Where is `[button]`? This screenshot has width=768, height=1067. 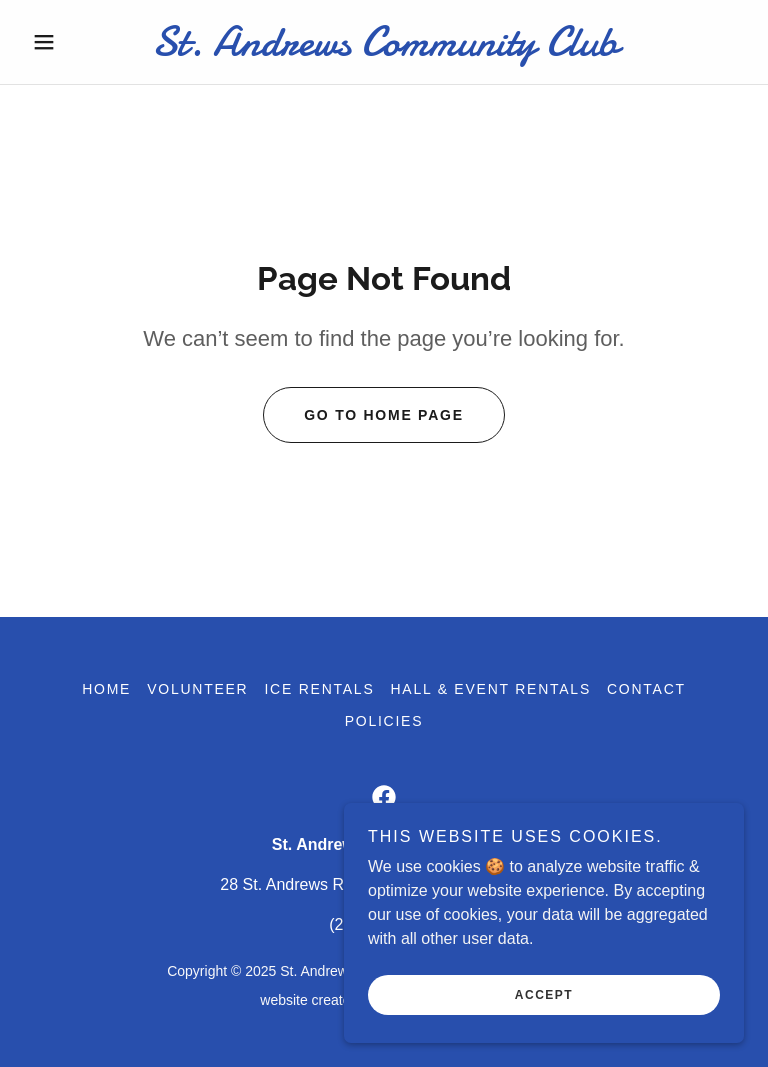
[button] is located at coordinates (78, 42).